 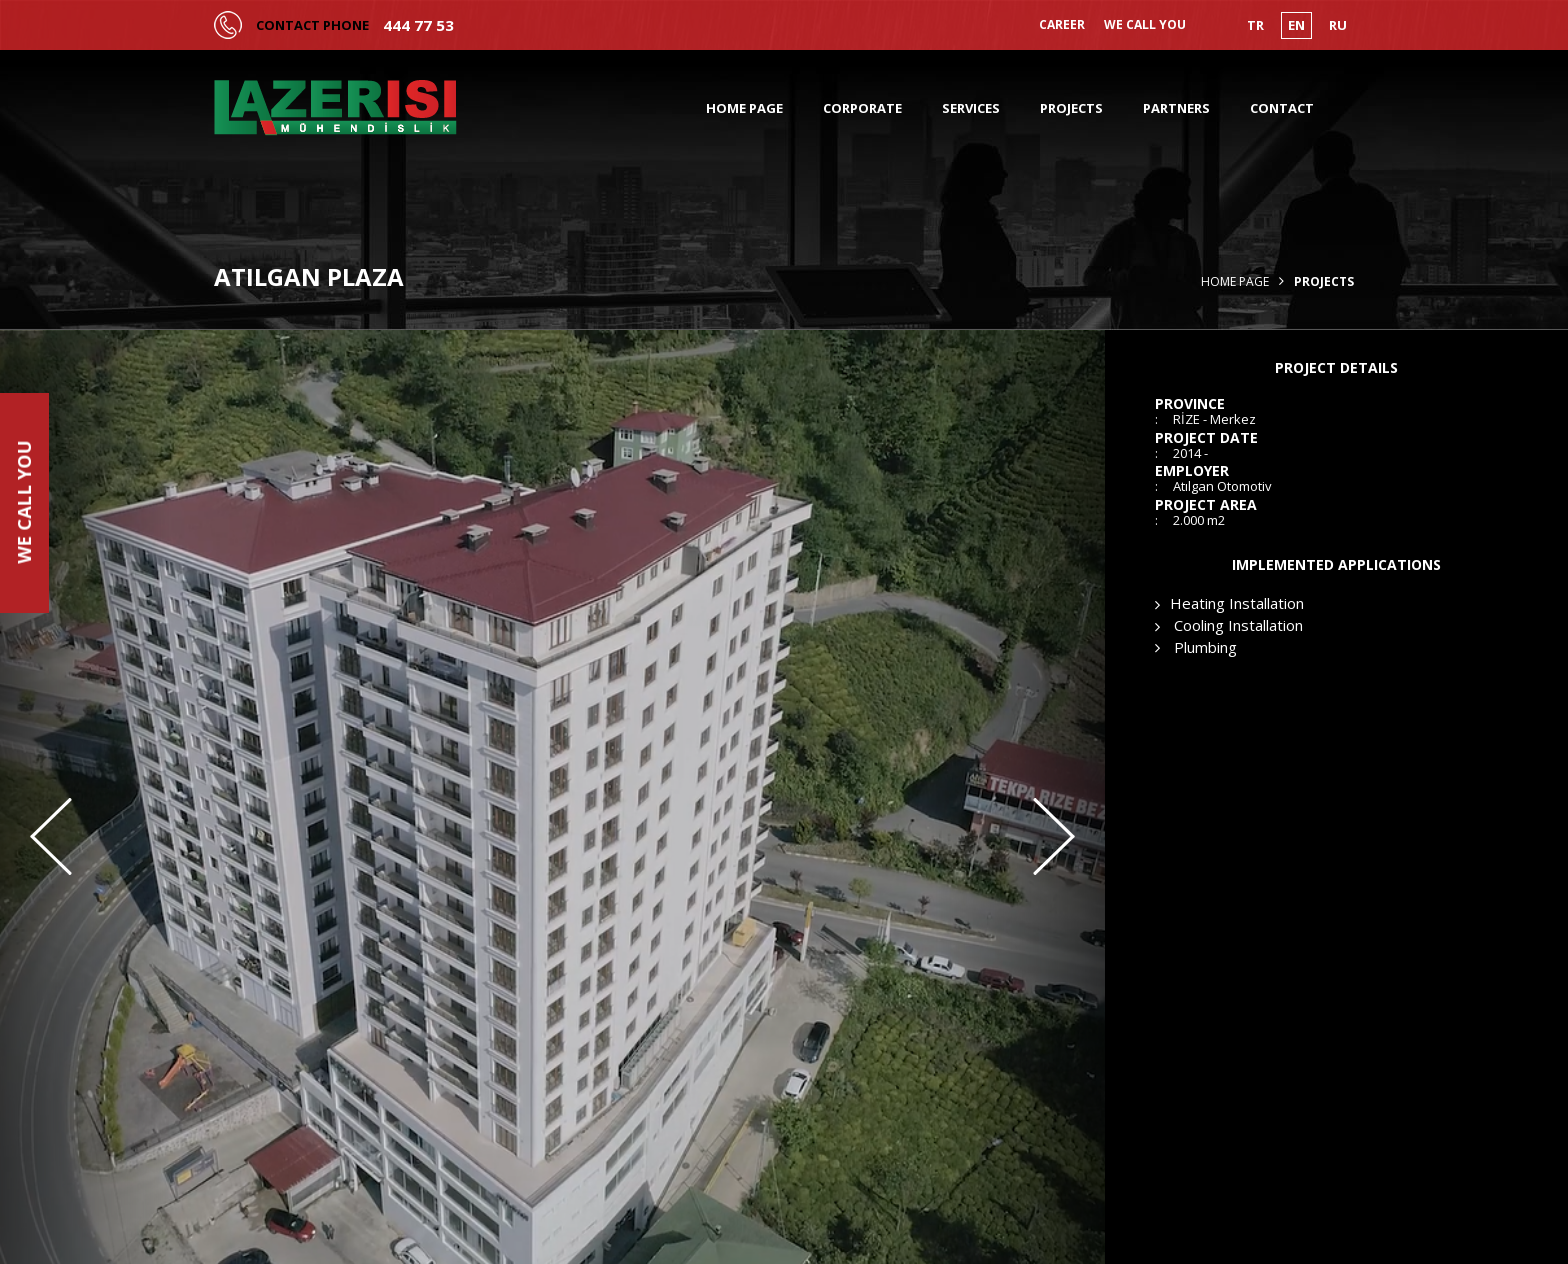 I want to click on TR, so click(x=1255, y=25).